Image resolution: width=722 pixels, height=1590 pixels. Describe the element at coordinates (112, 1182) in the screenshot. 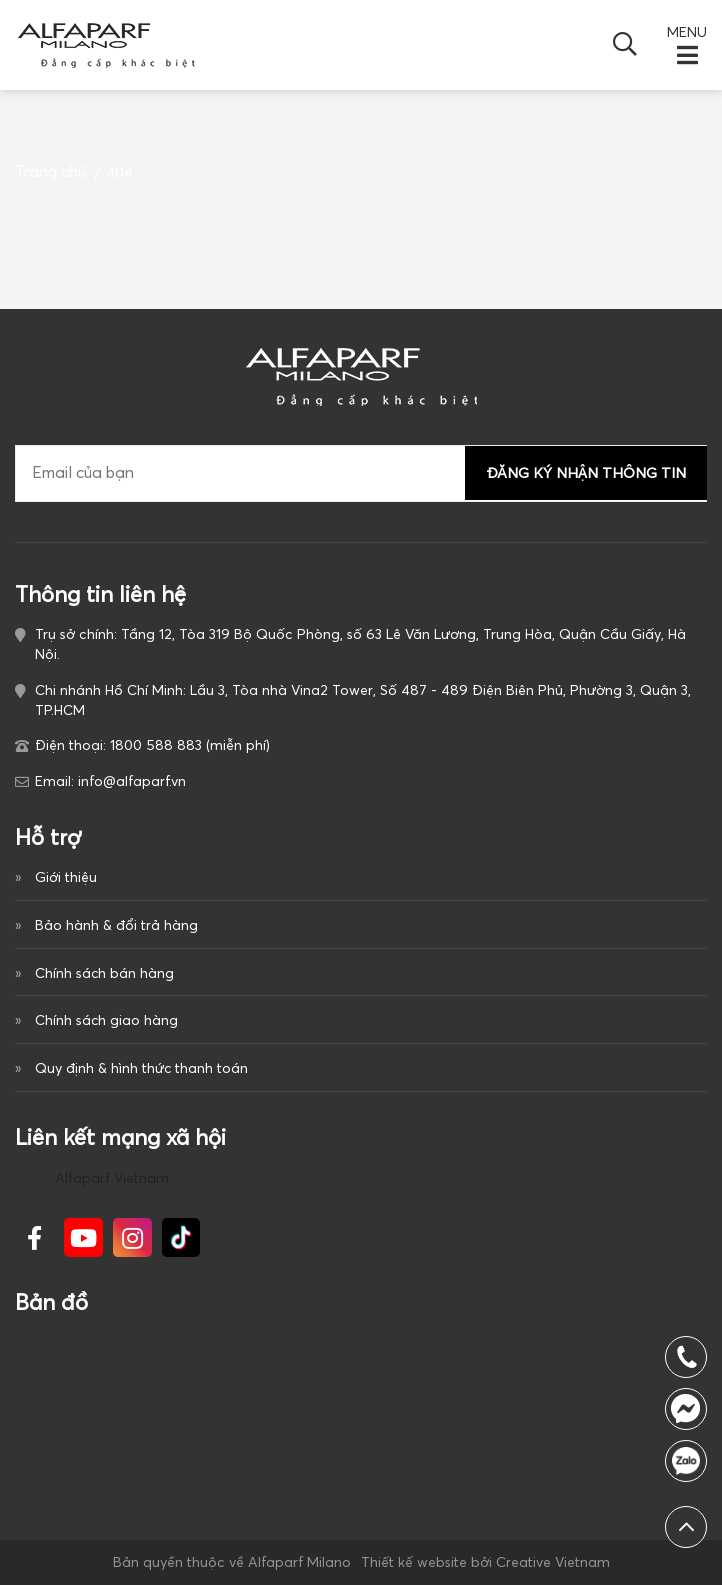

I see `Alfaparf Vietnam` at that location.